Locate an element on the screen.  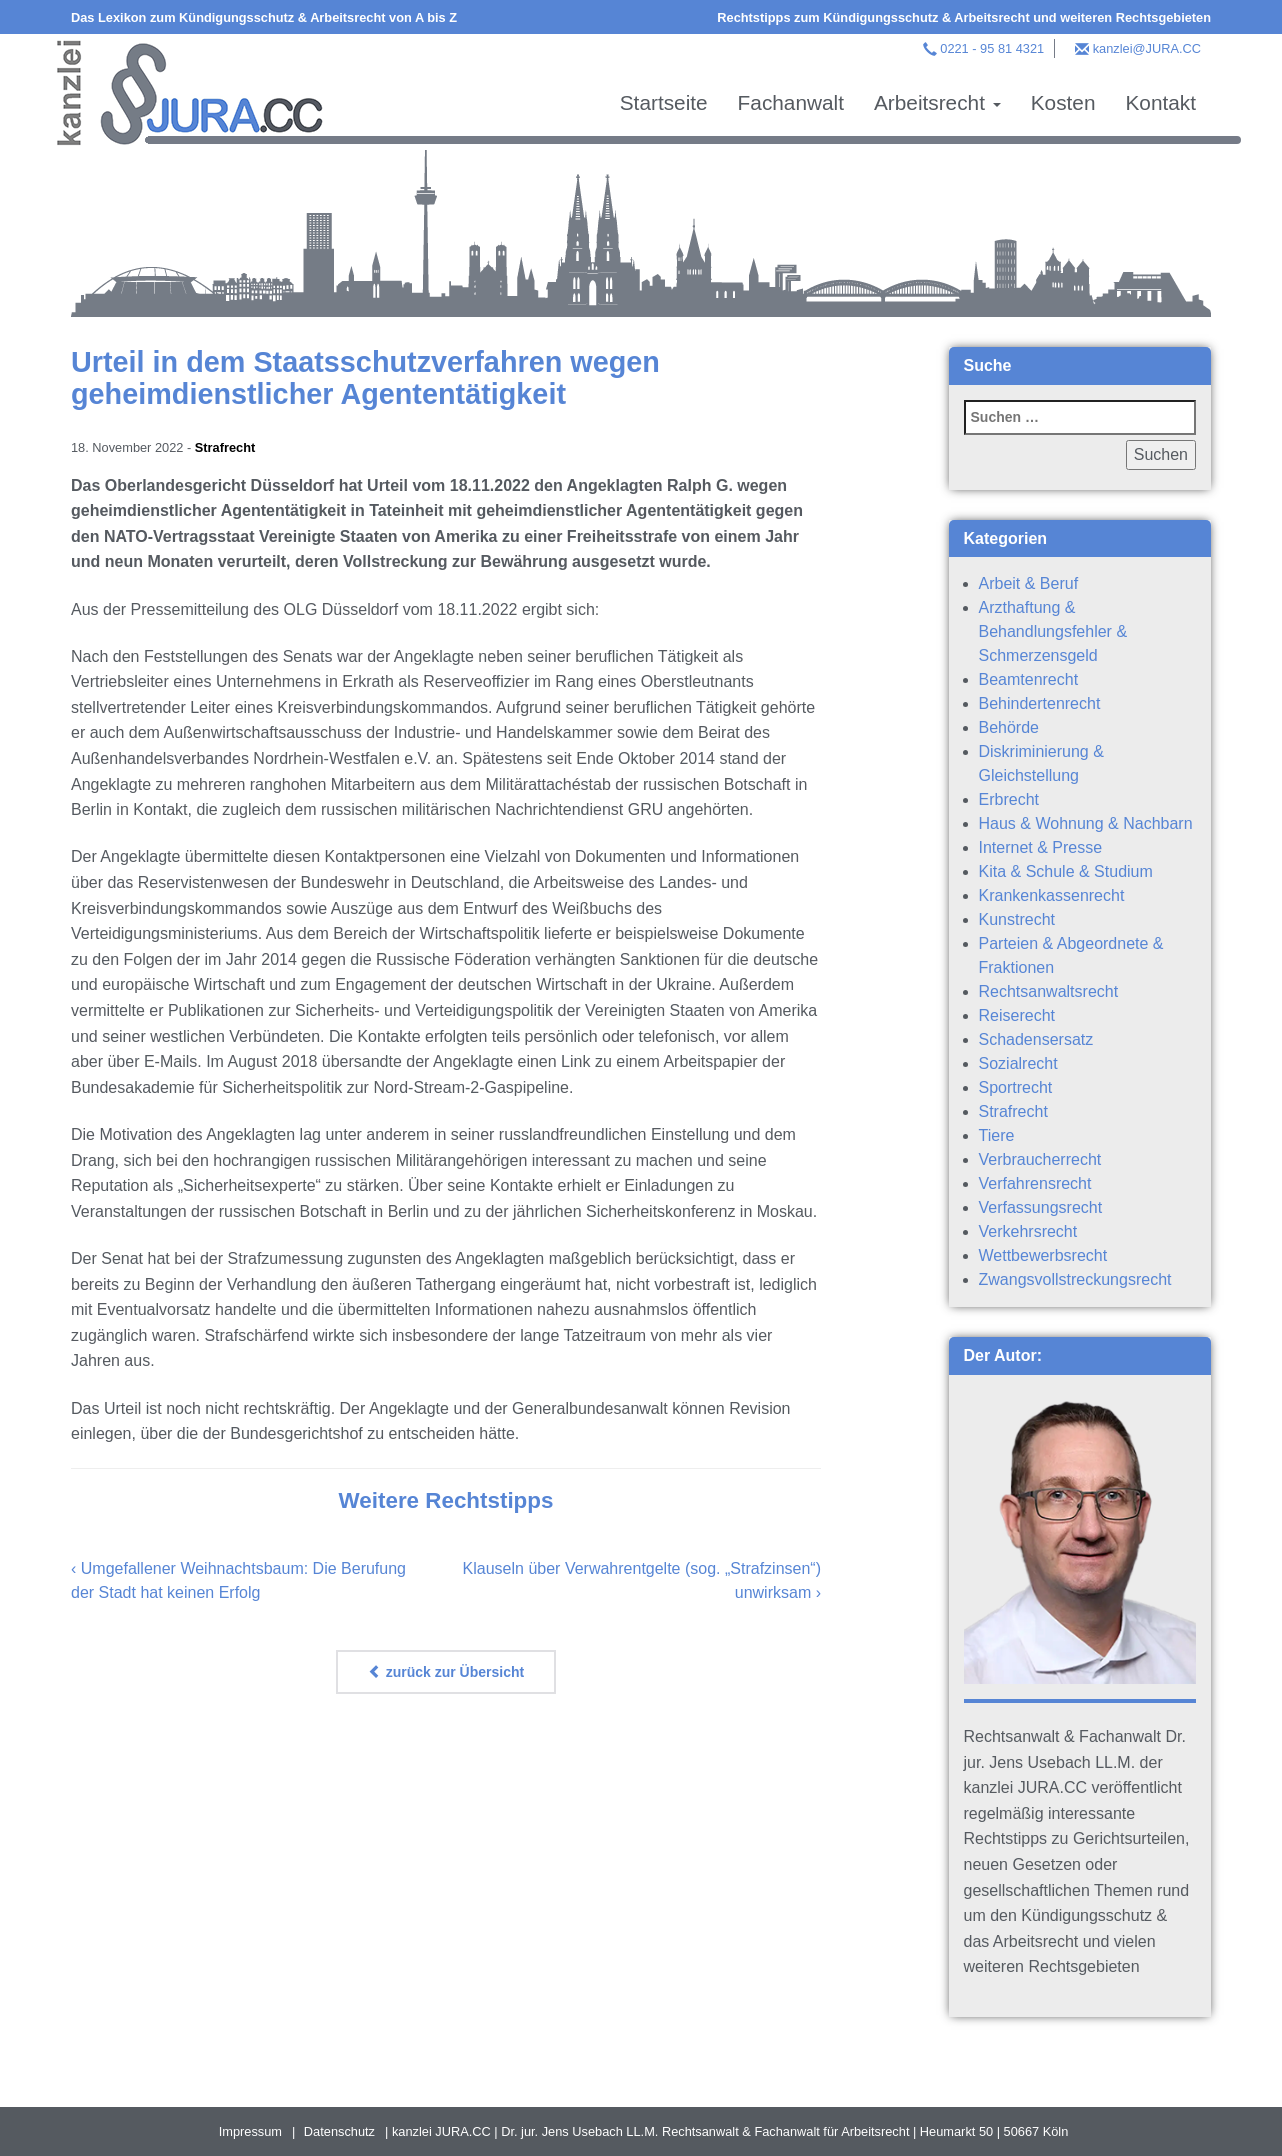
Kunstrecht is located at coordinates (1017, 919).